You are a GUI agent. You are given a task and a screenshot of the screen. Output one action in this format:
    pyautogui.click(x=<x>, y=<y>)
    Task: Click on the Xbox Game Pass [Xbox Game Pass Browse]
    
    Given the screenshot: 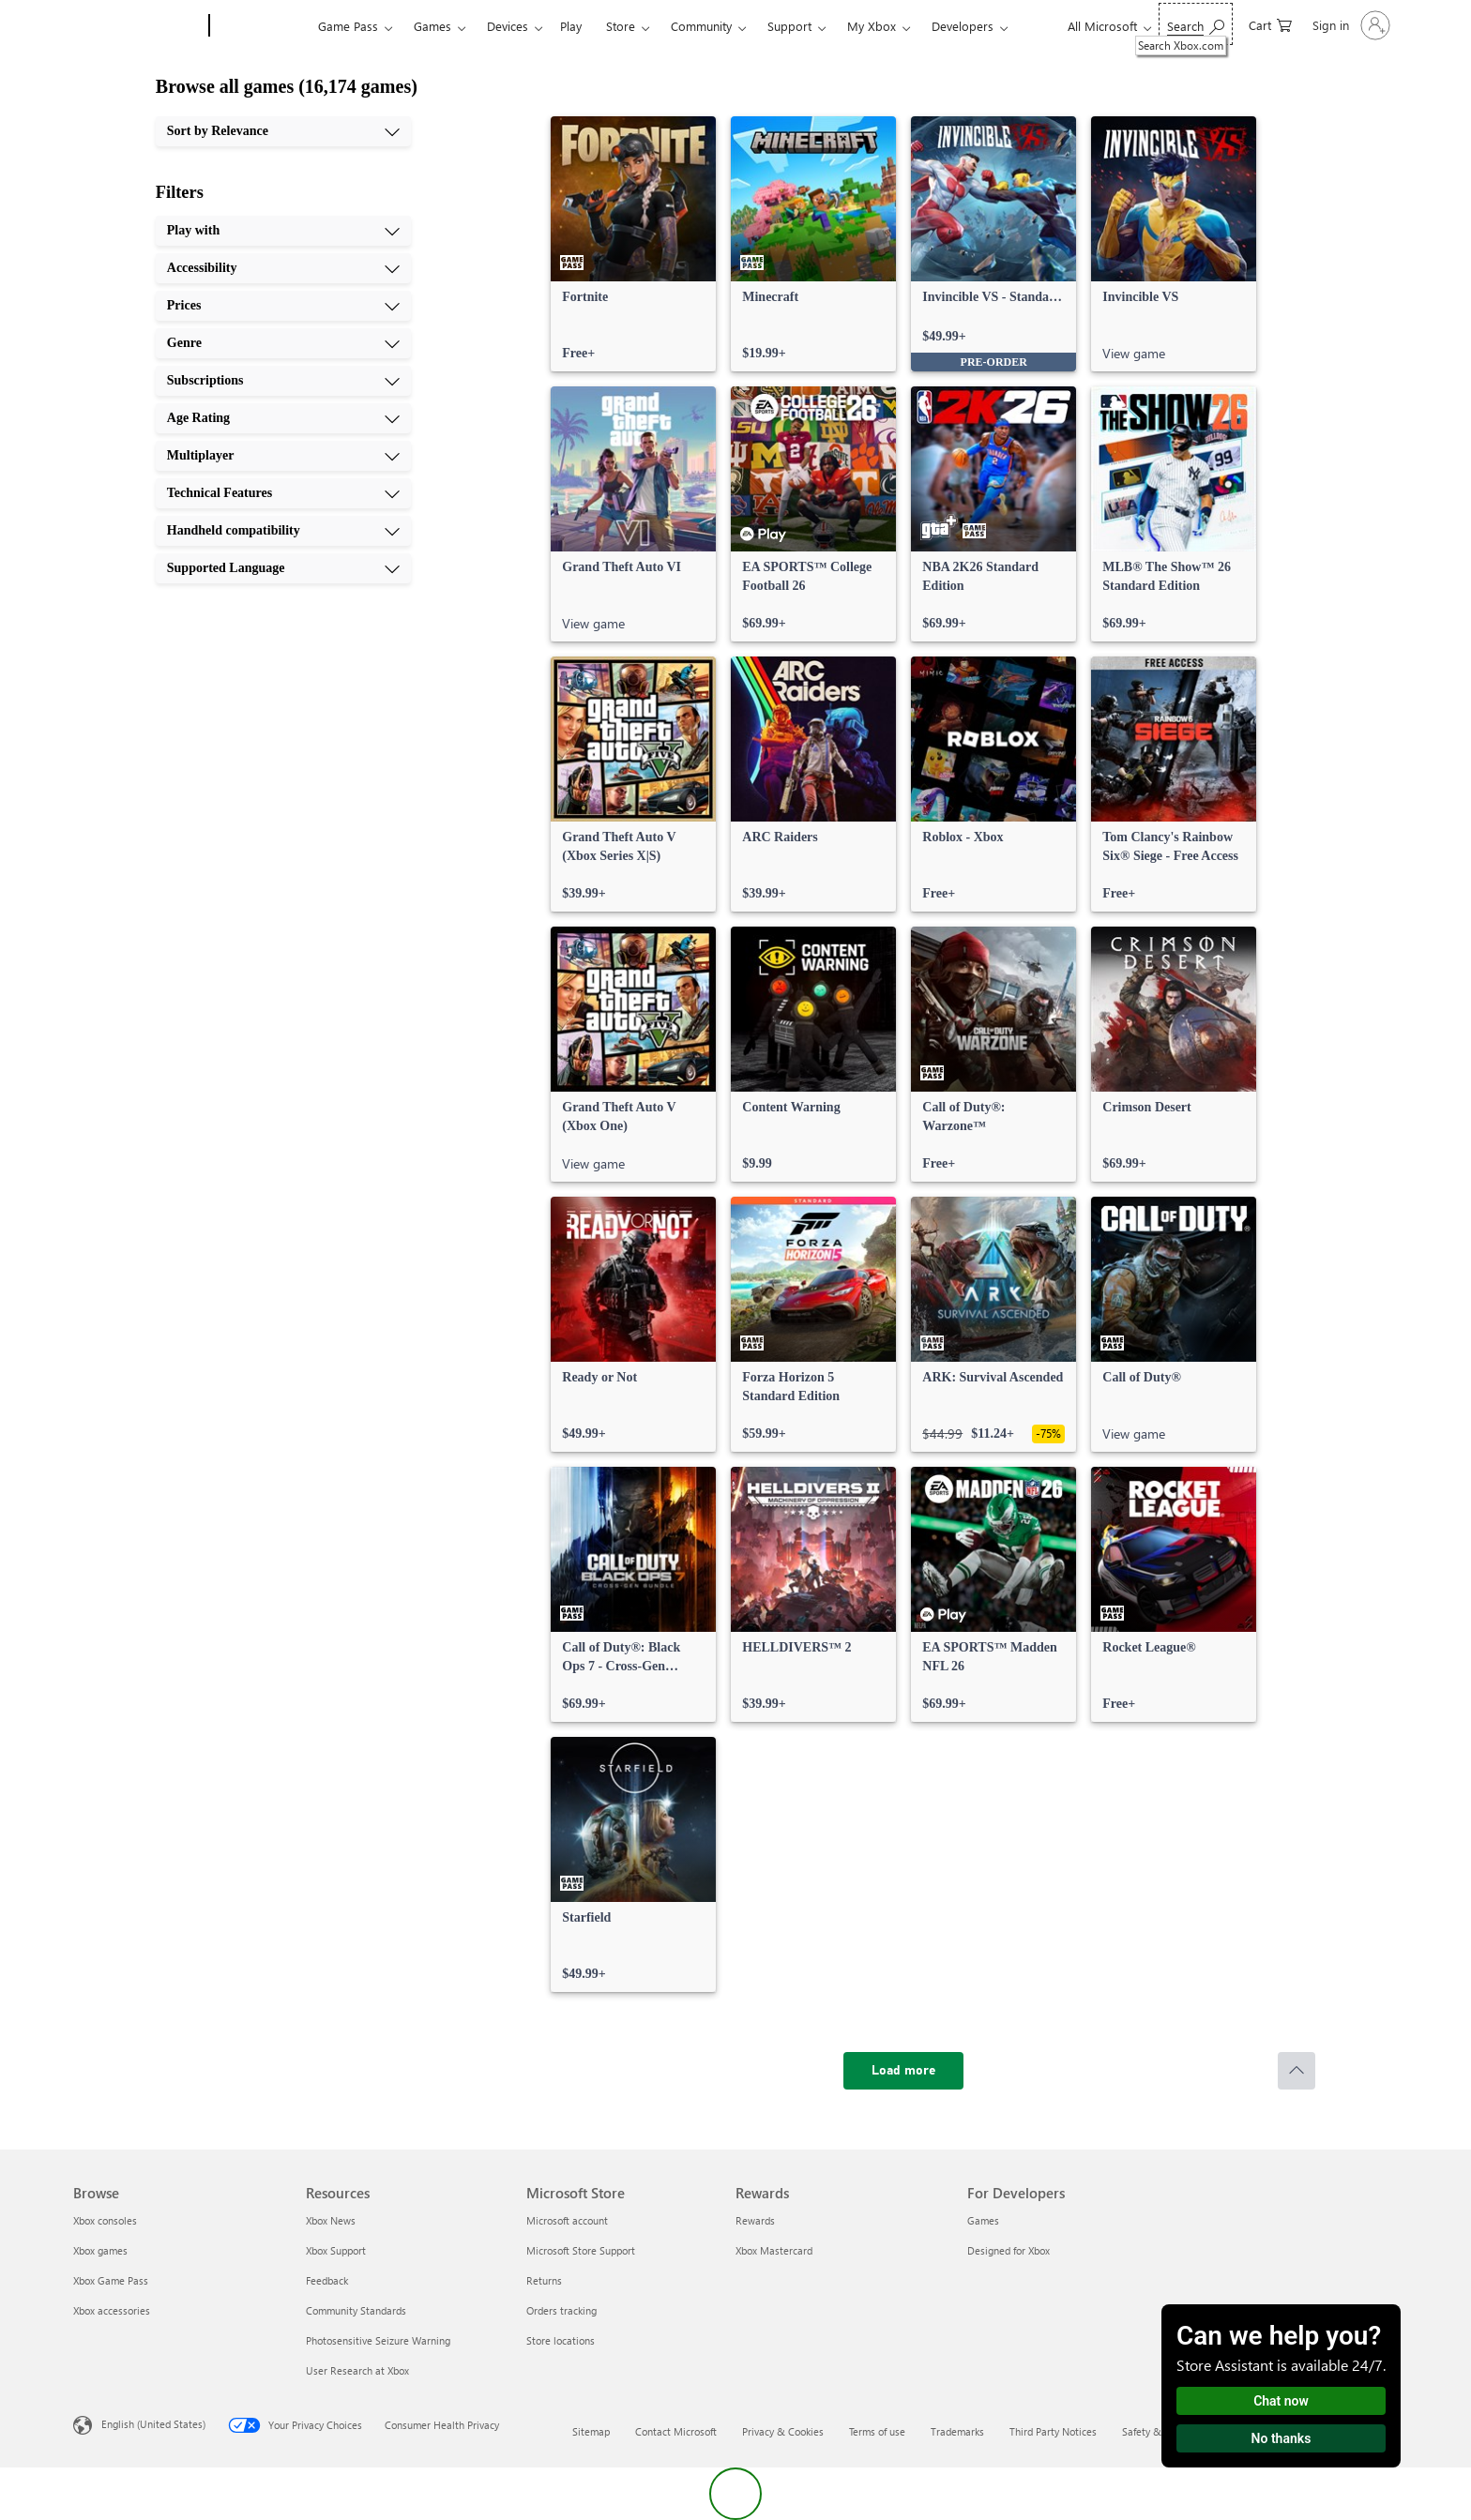 What is the action you would take?
    pyautogui.click(x=110, y=2280)
    